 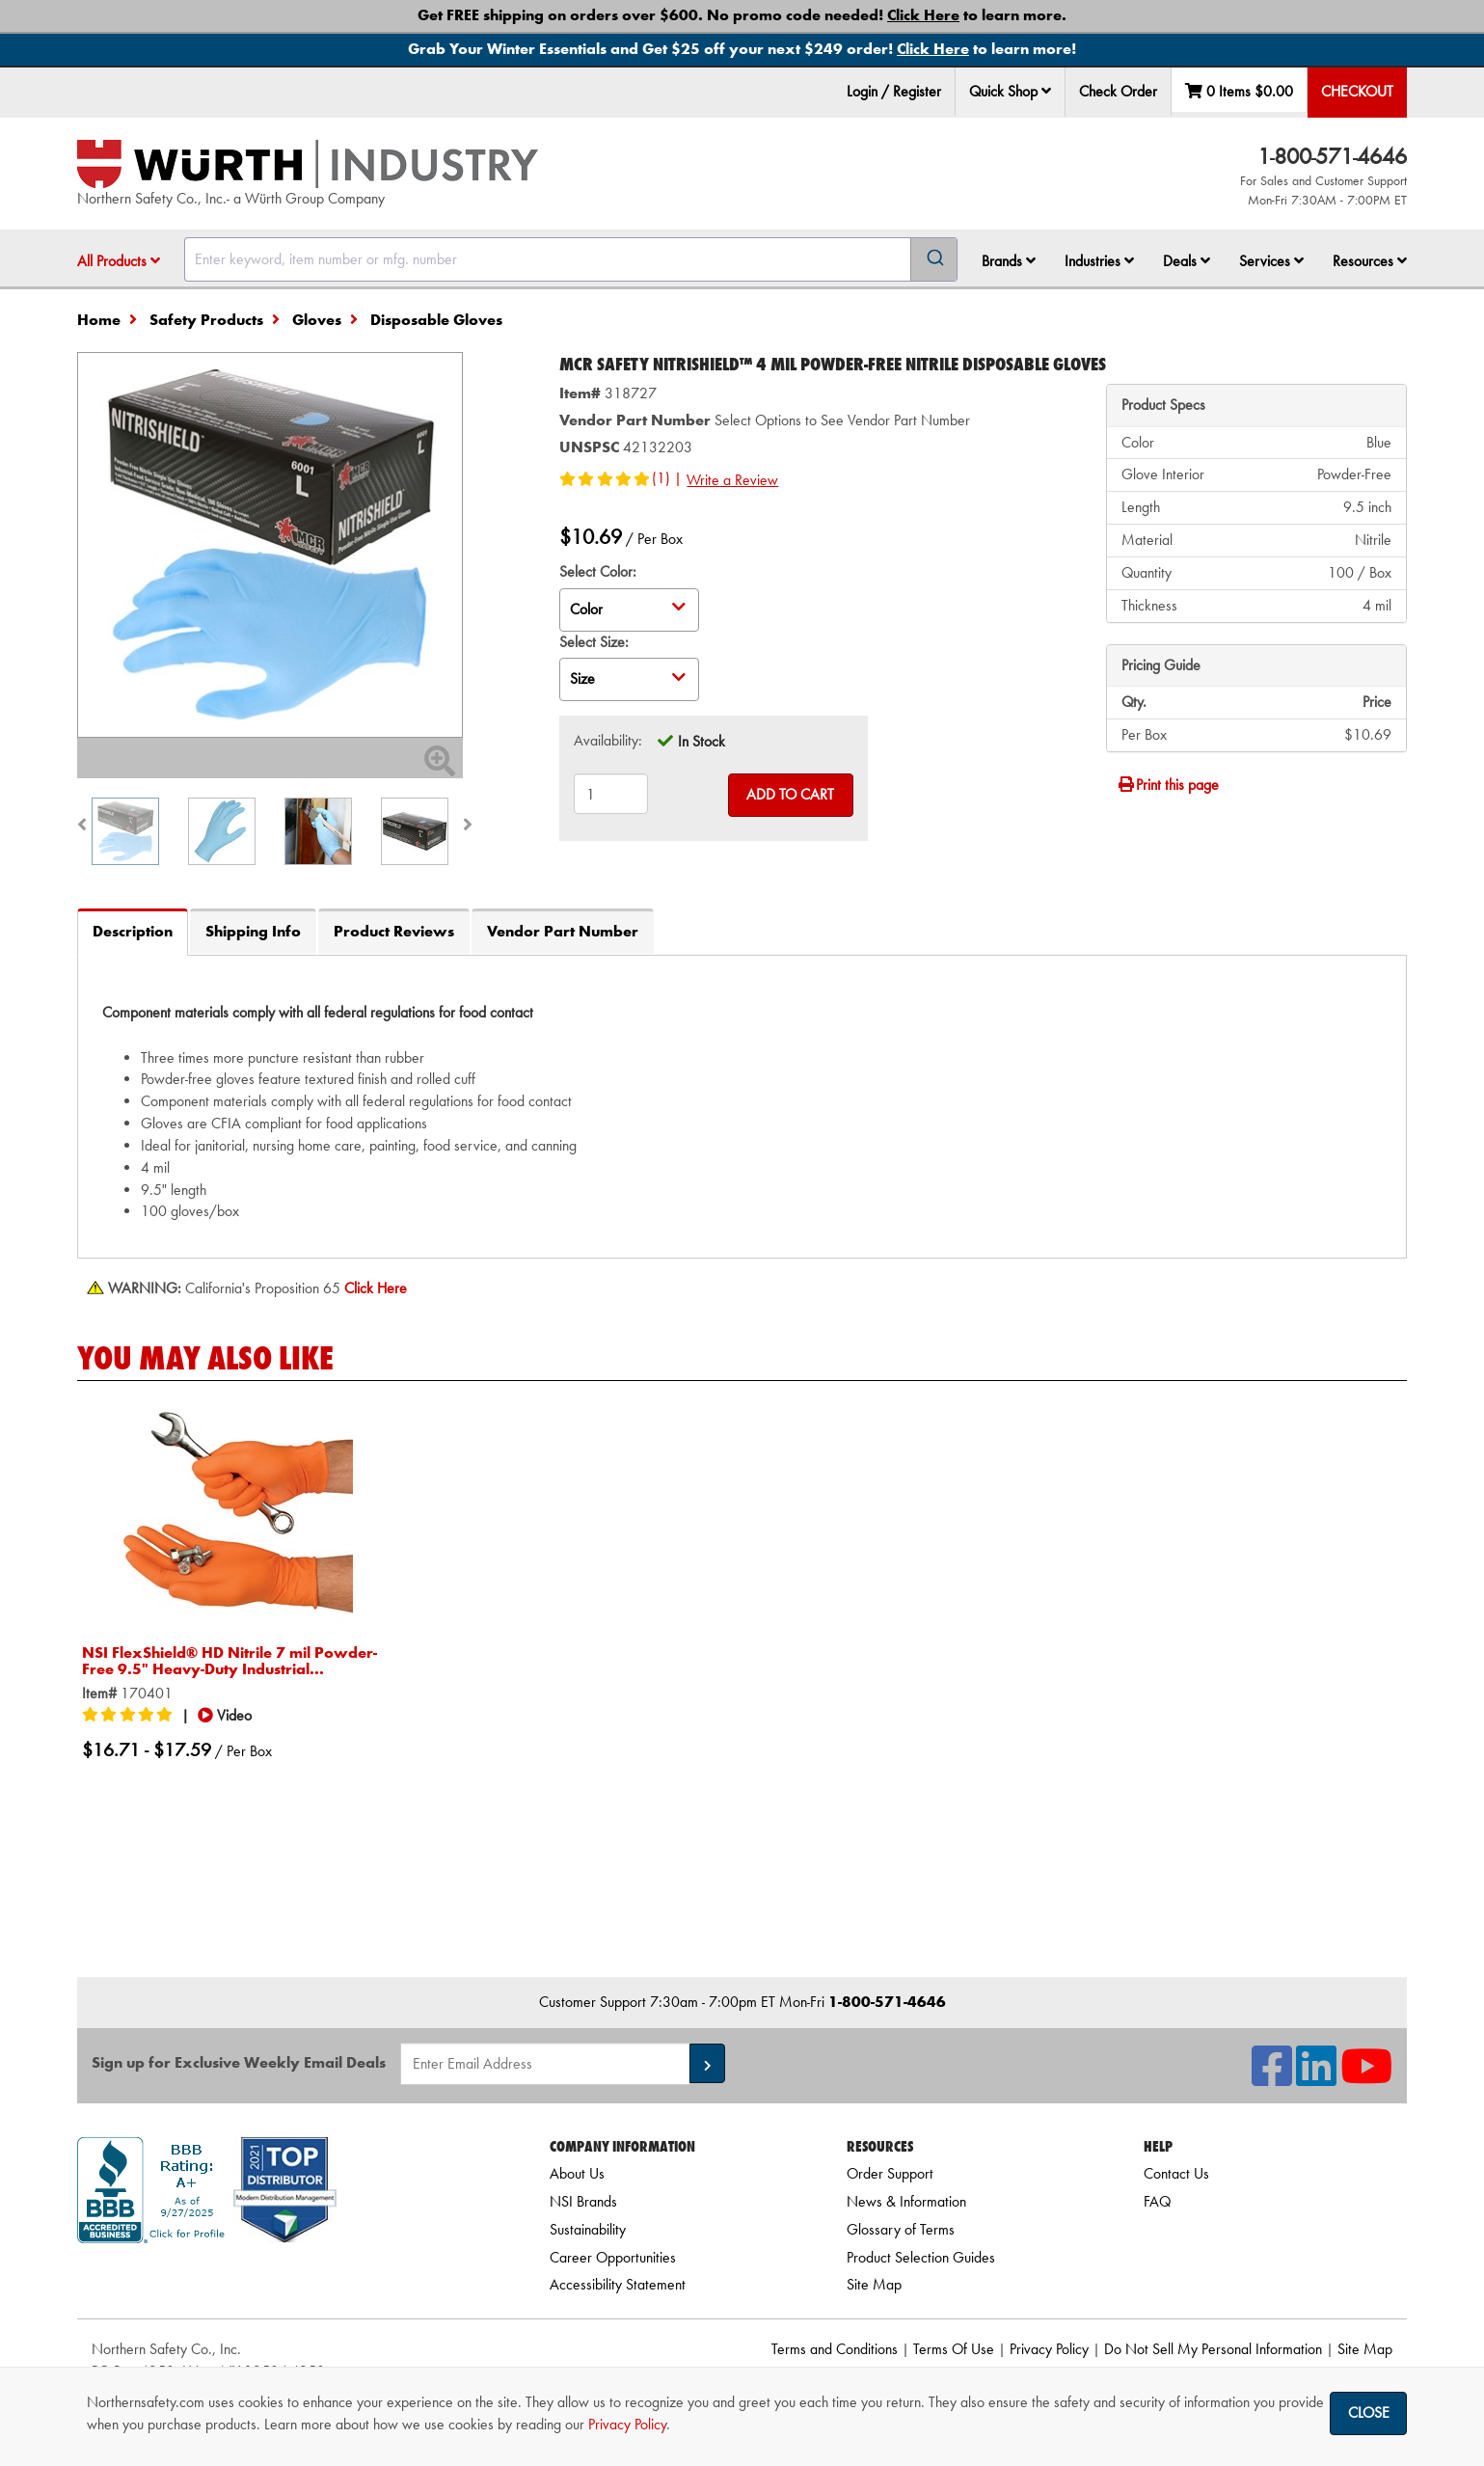 What do you see at coordinates (1366, 2078) in the screenshot?
I see `[NSI On YouTube]` at bounding box center [1366, 2078].